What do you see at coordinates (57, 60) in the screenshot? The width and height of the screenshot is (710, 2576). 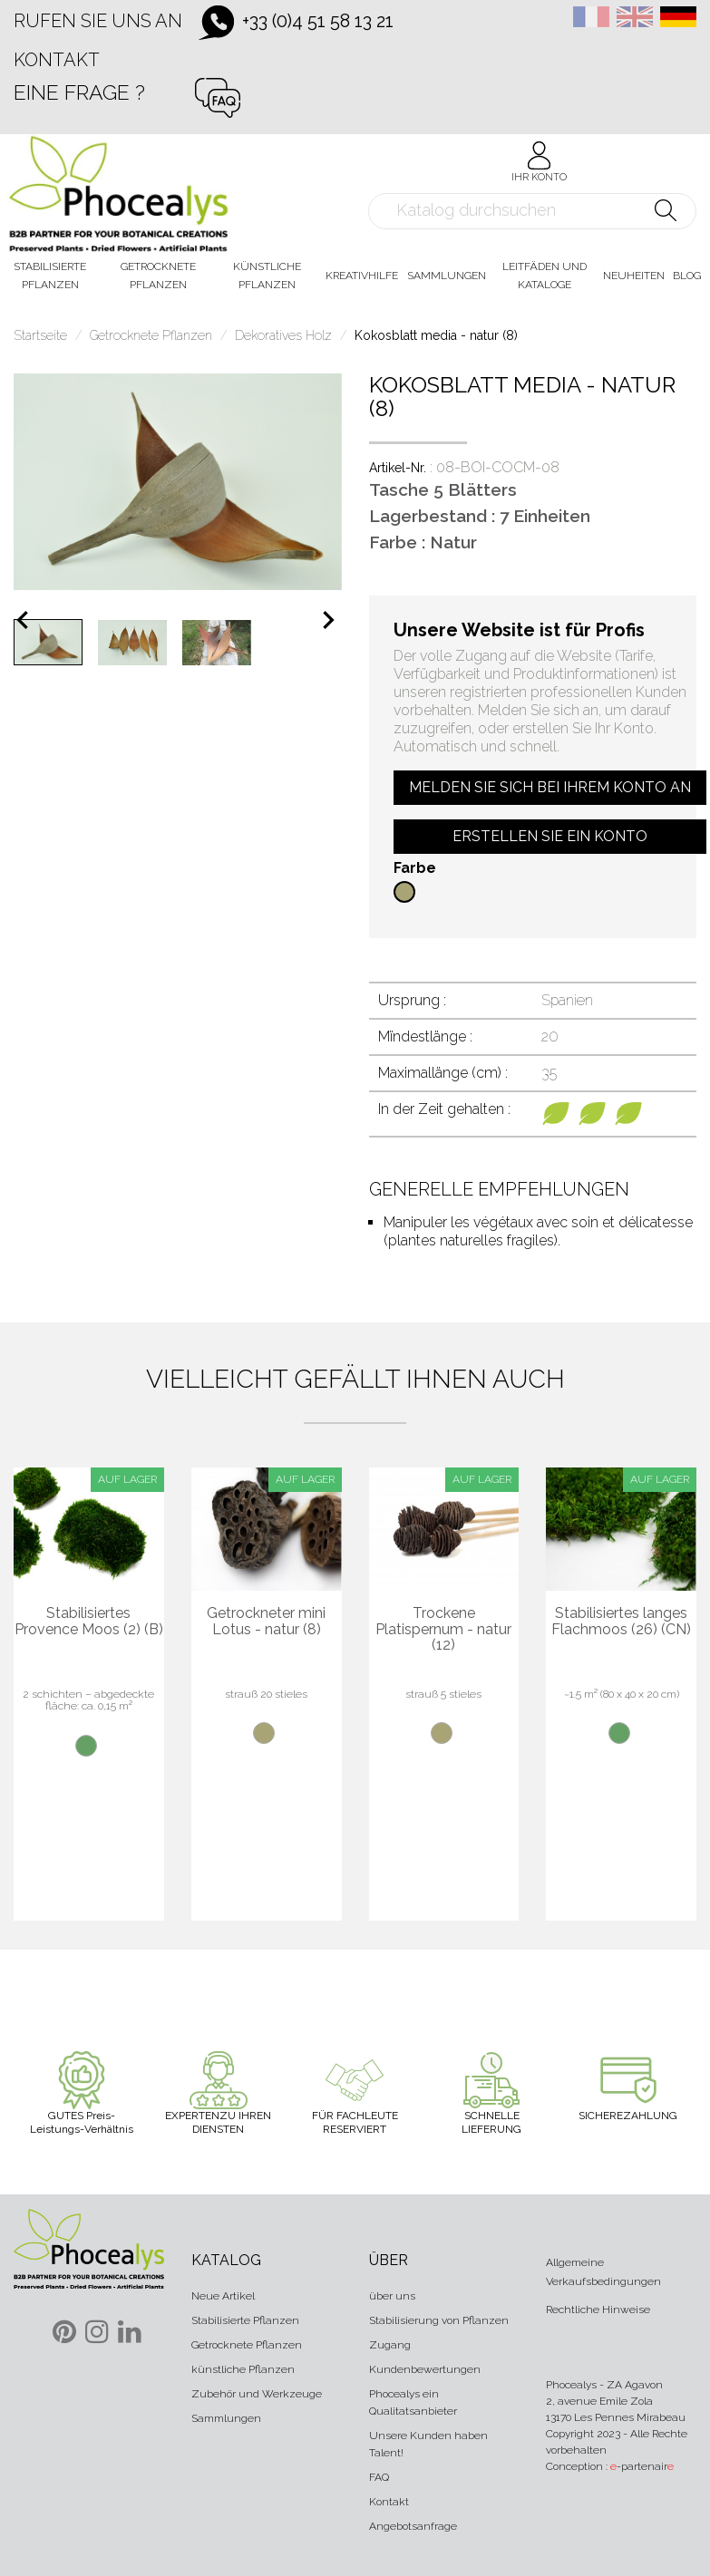 I see `Kontakt` at bounding box center [57, 60].